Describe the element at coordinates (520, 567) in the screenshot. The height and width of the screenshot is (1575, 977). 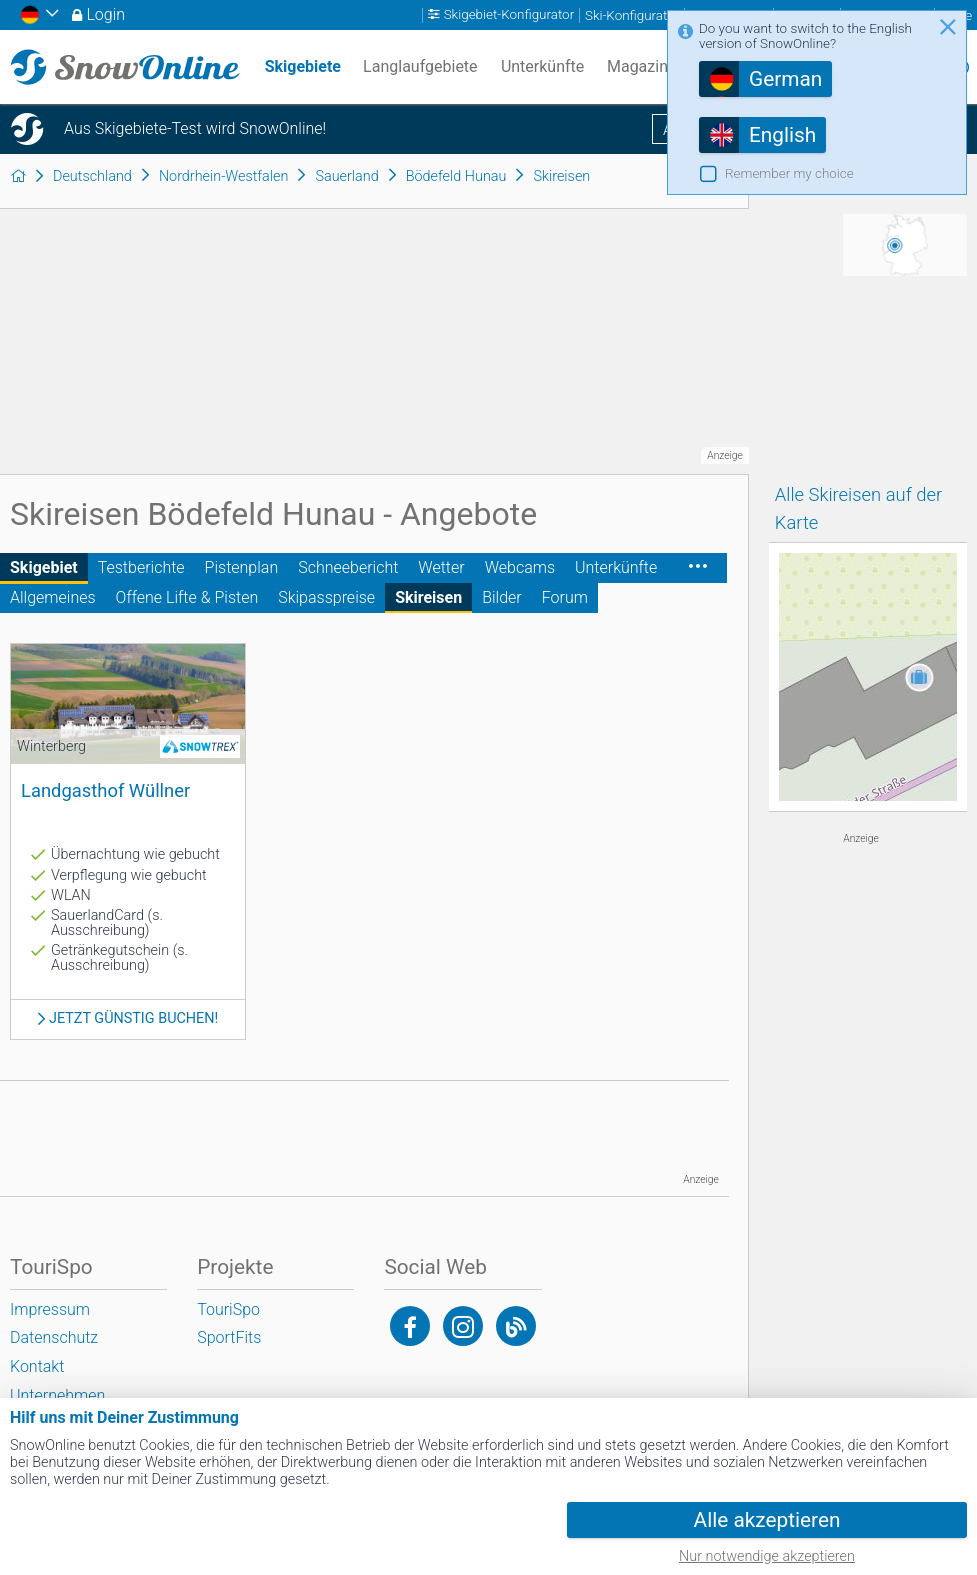
I see `Webcams` at that location.